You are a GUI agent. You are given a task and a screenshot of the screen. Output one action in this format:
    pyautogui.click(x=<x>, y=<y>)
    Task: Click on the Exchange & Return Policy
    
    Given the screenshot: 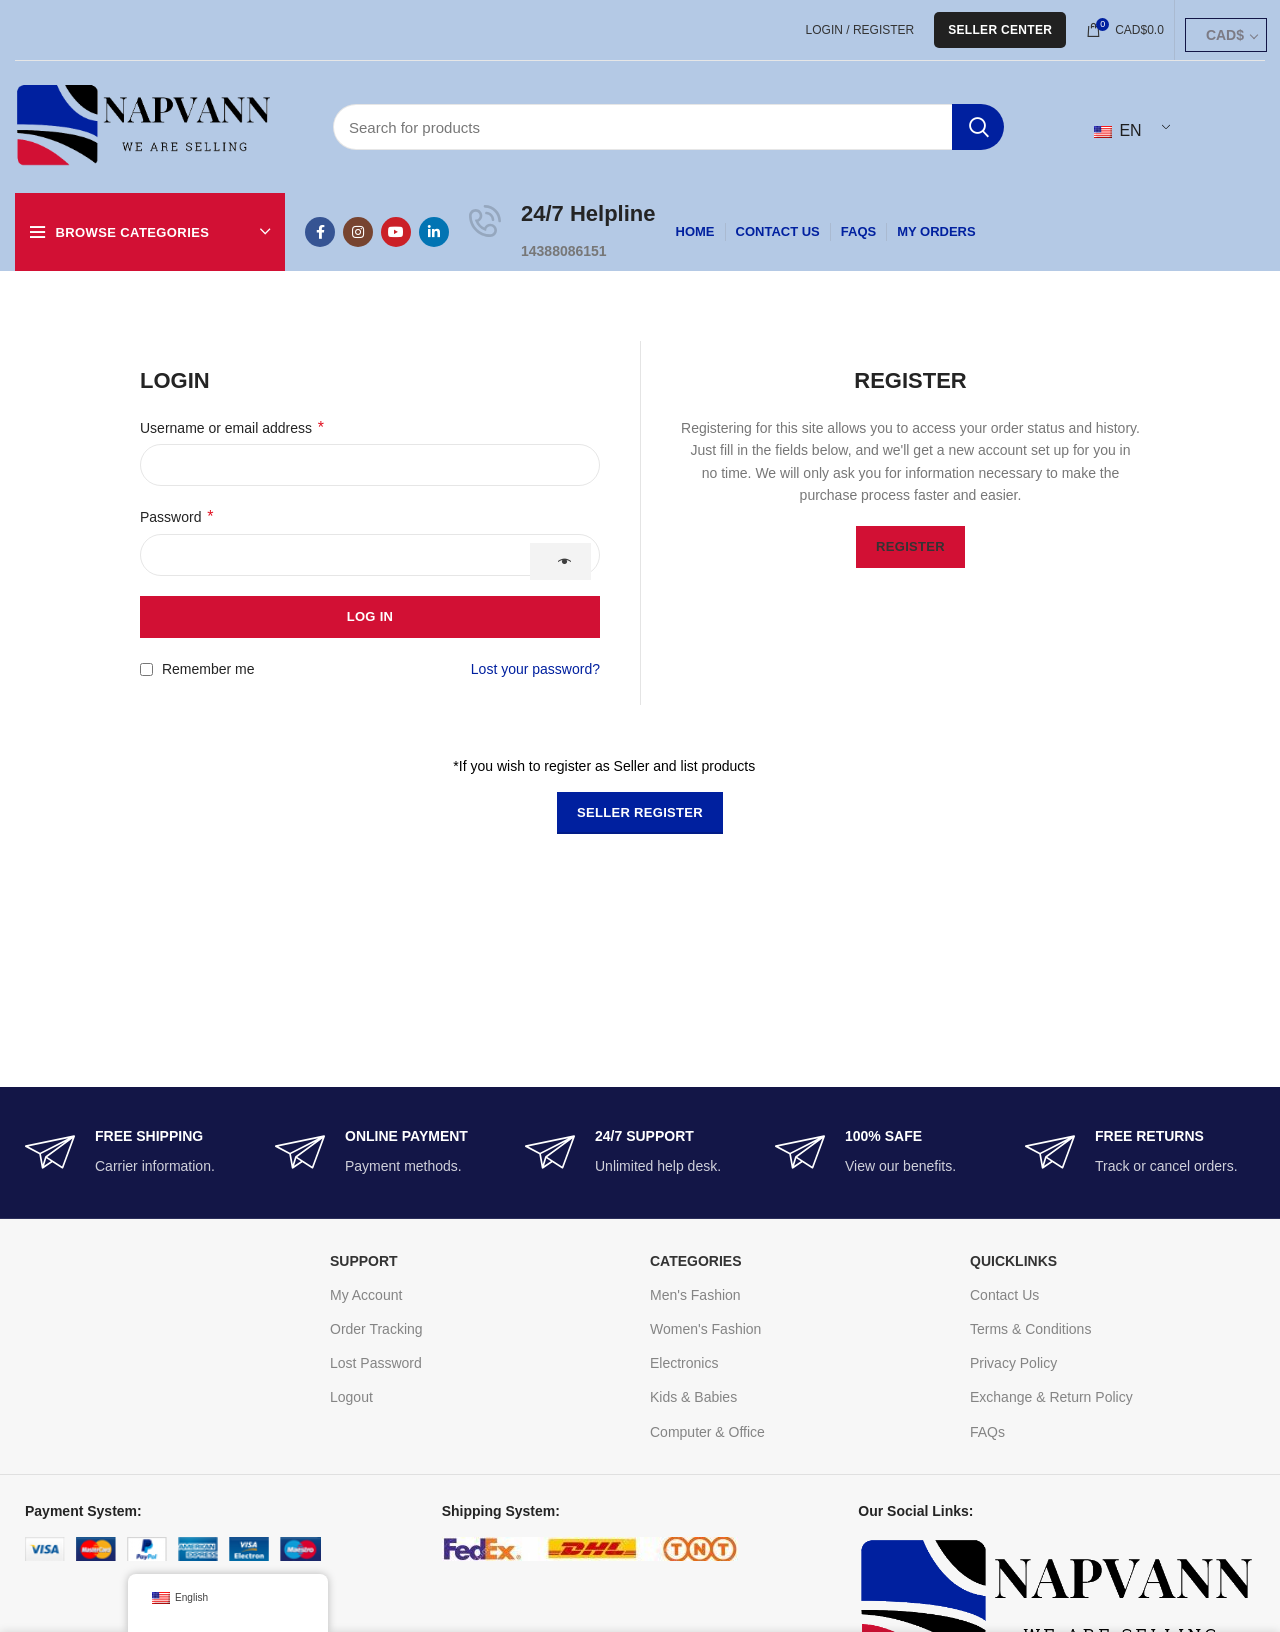 What is the action you would take?
    pyautogui.click(x=1051, y=1397)
    